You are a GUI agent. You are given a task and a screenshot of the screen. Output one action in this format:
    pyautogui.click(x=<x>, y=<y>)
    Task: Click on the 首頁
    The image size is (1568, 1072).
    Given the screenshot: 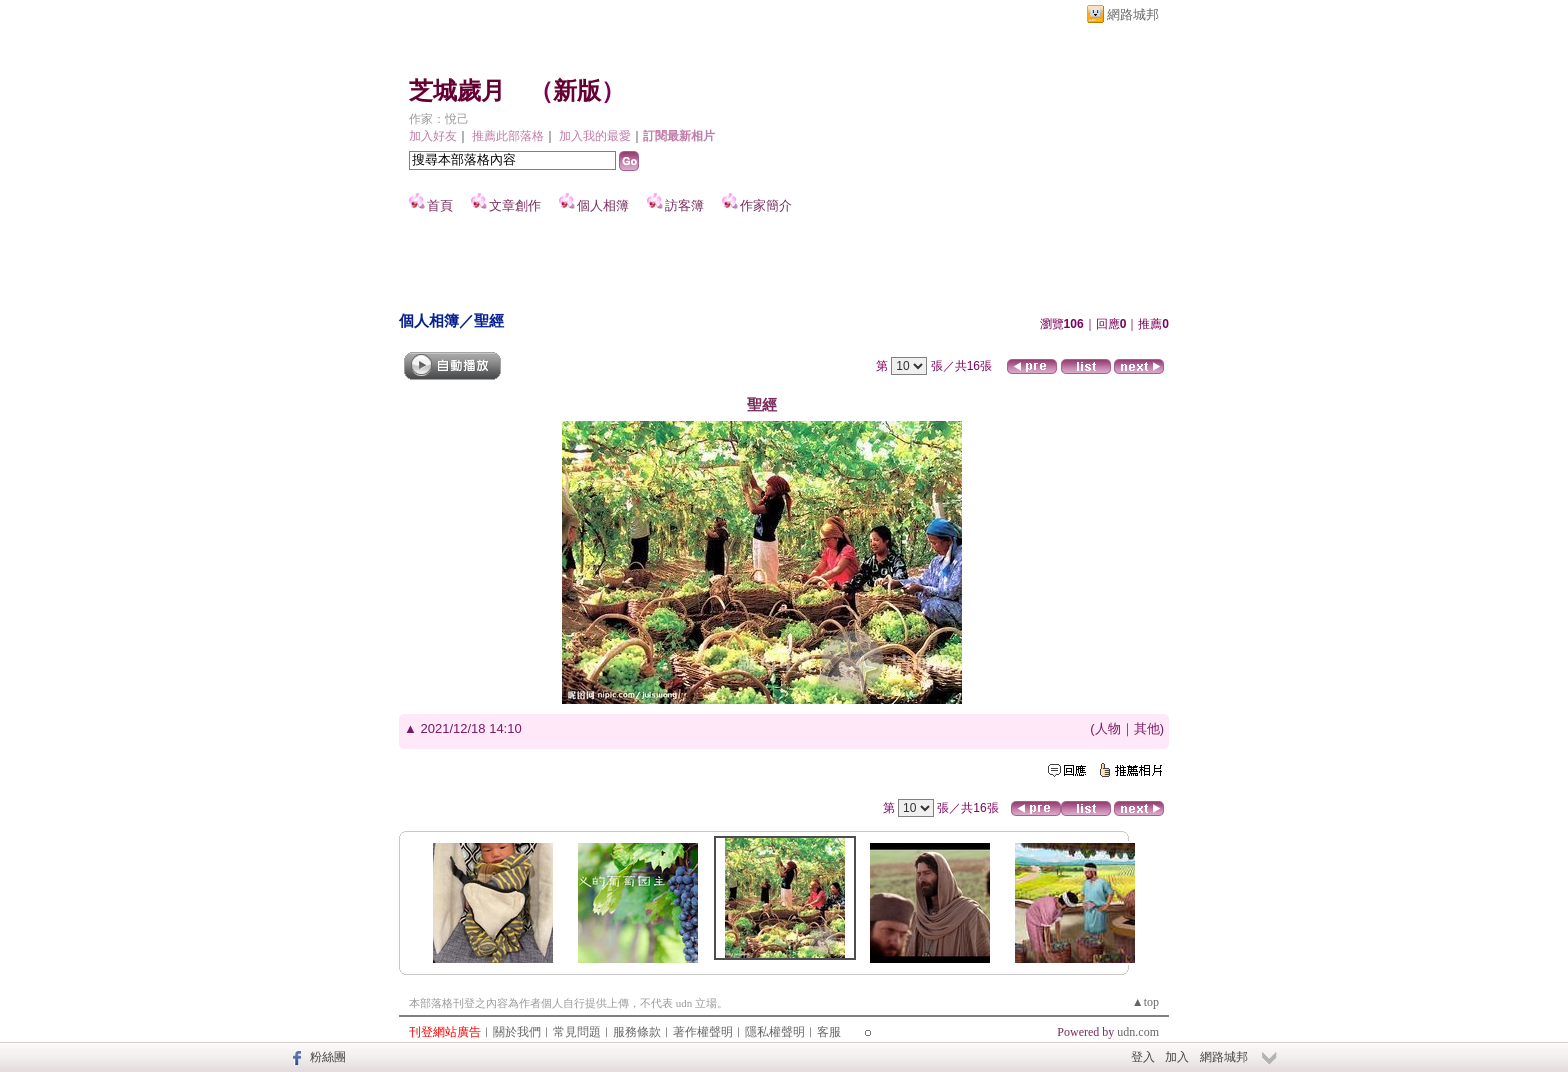 What is the action you would take?
    pyautogui.click(x=440, y=205)
    